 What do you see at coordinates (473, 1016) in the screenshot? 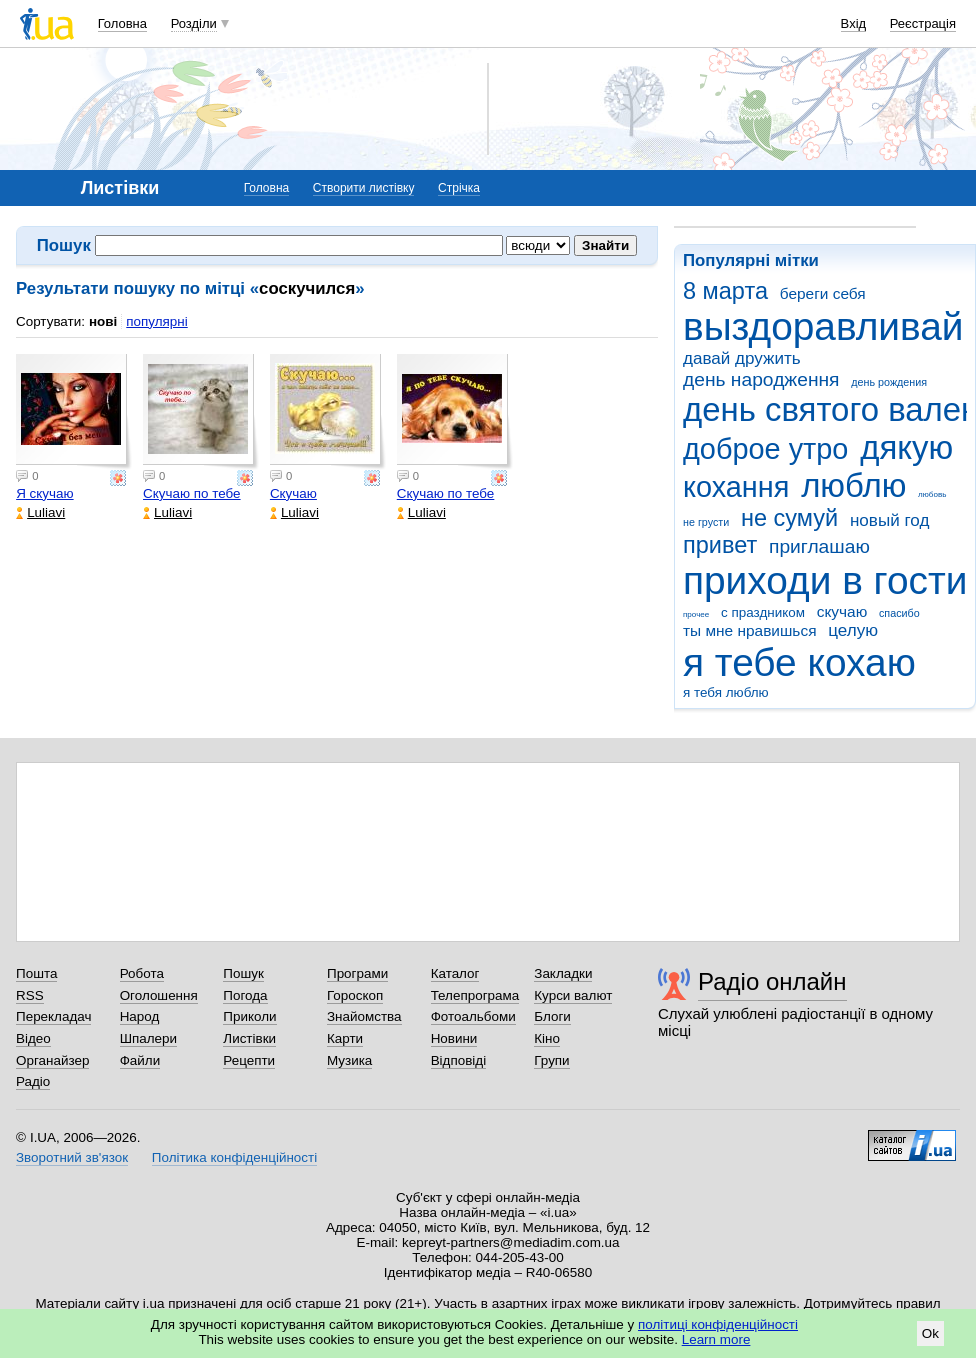
I see `Фотоальбоми` at bounding box center [473, 1016].